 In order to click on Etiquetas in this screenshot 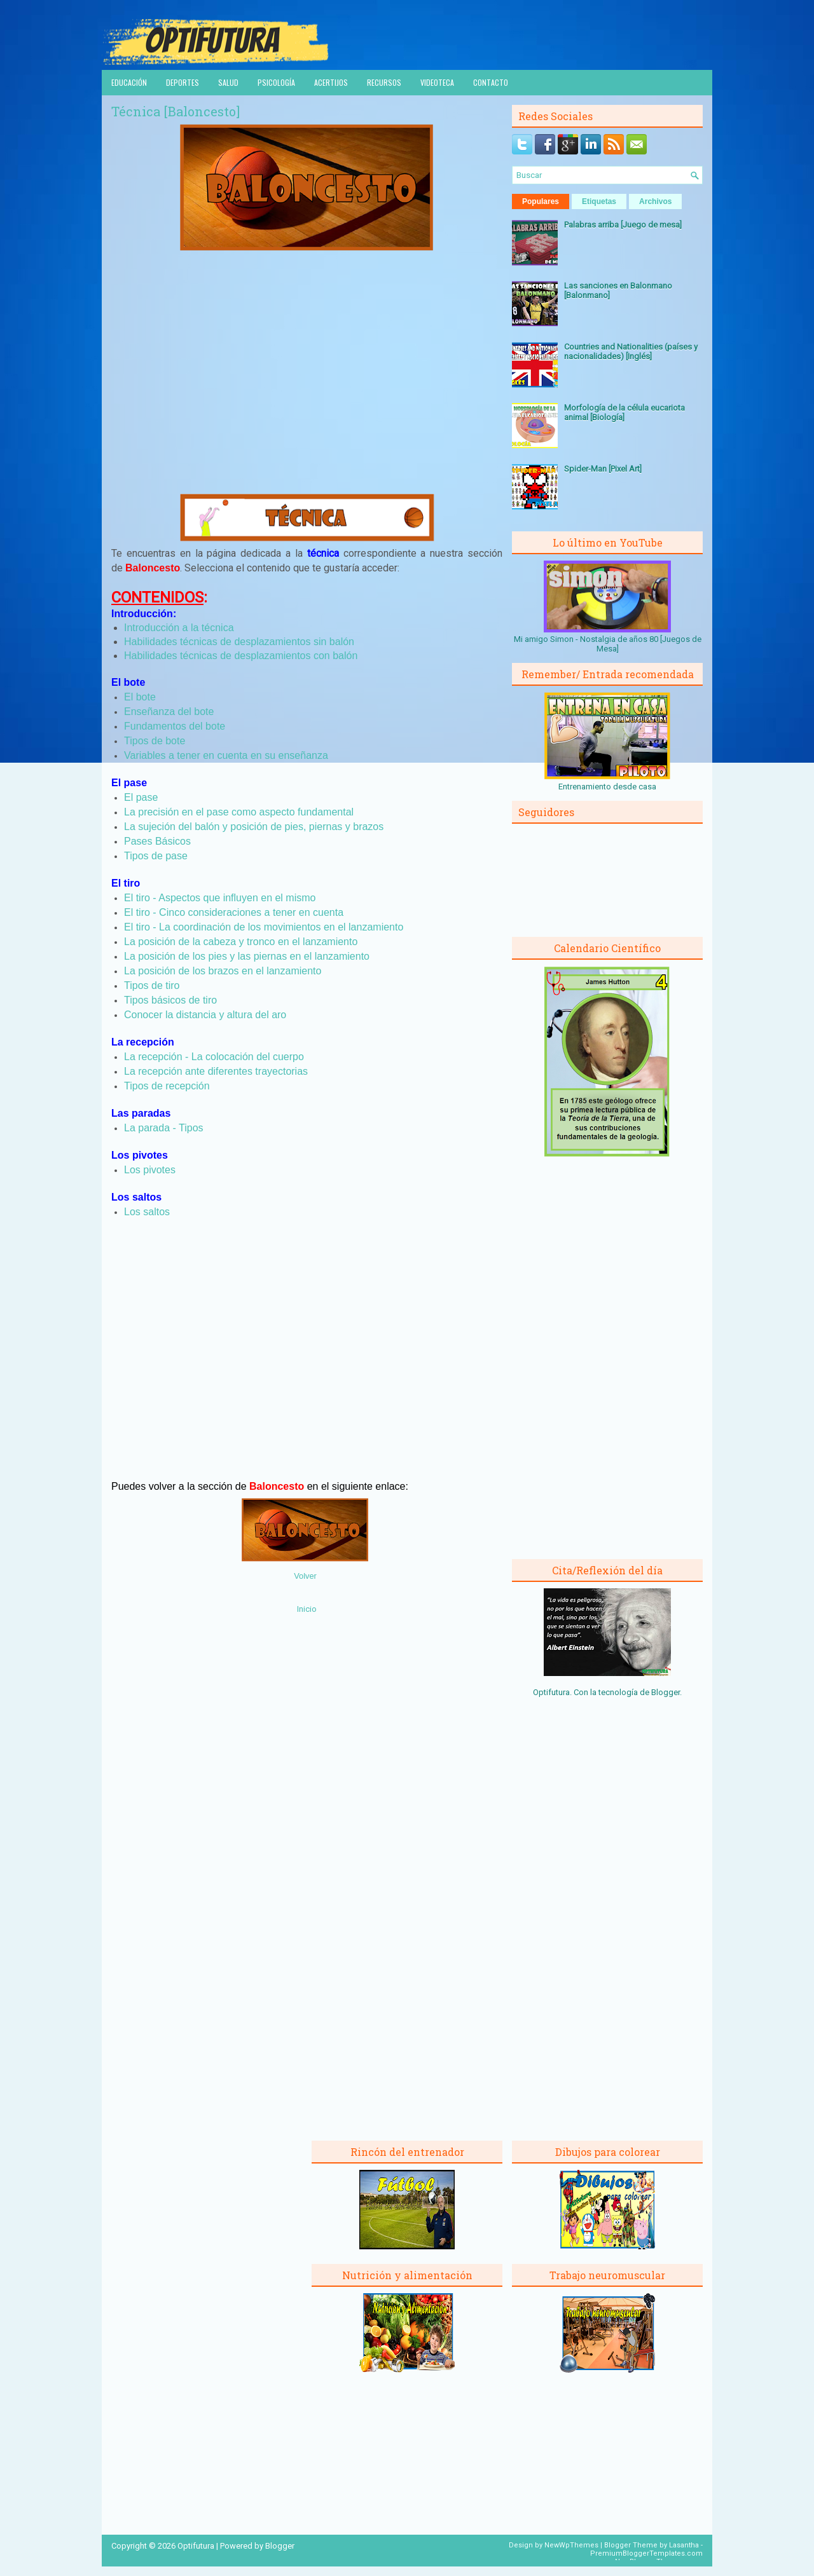, I will do `click(599, 201)`.